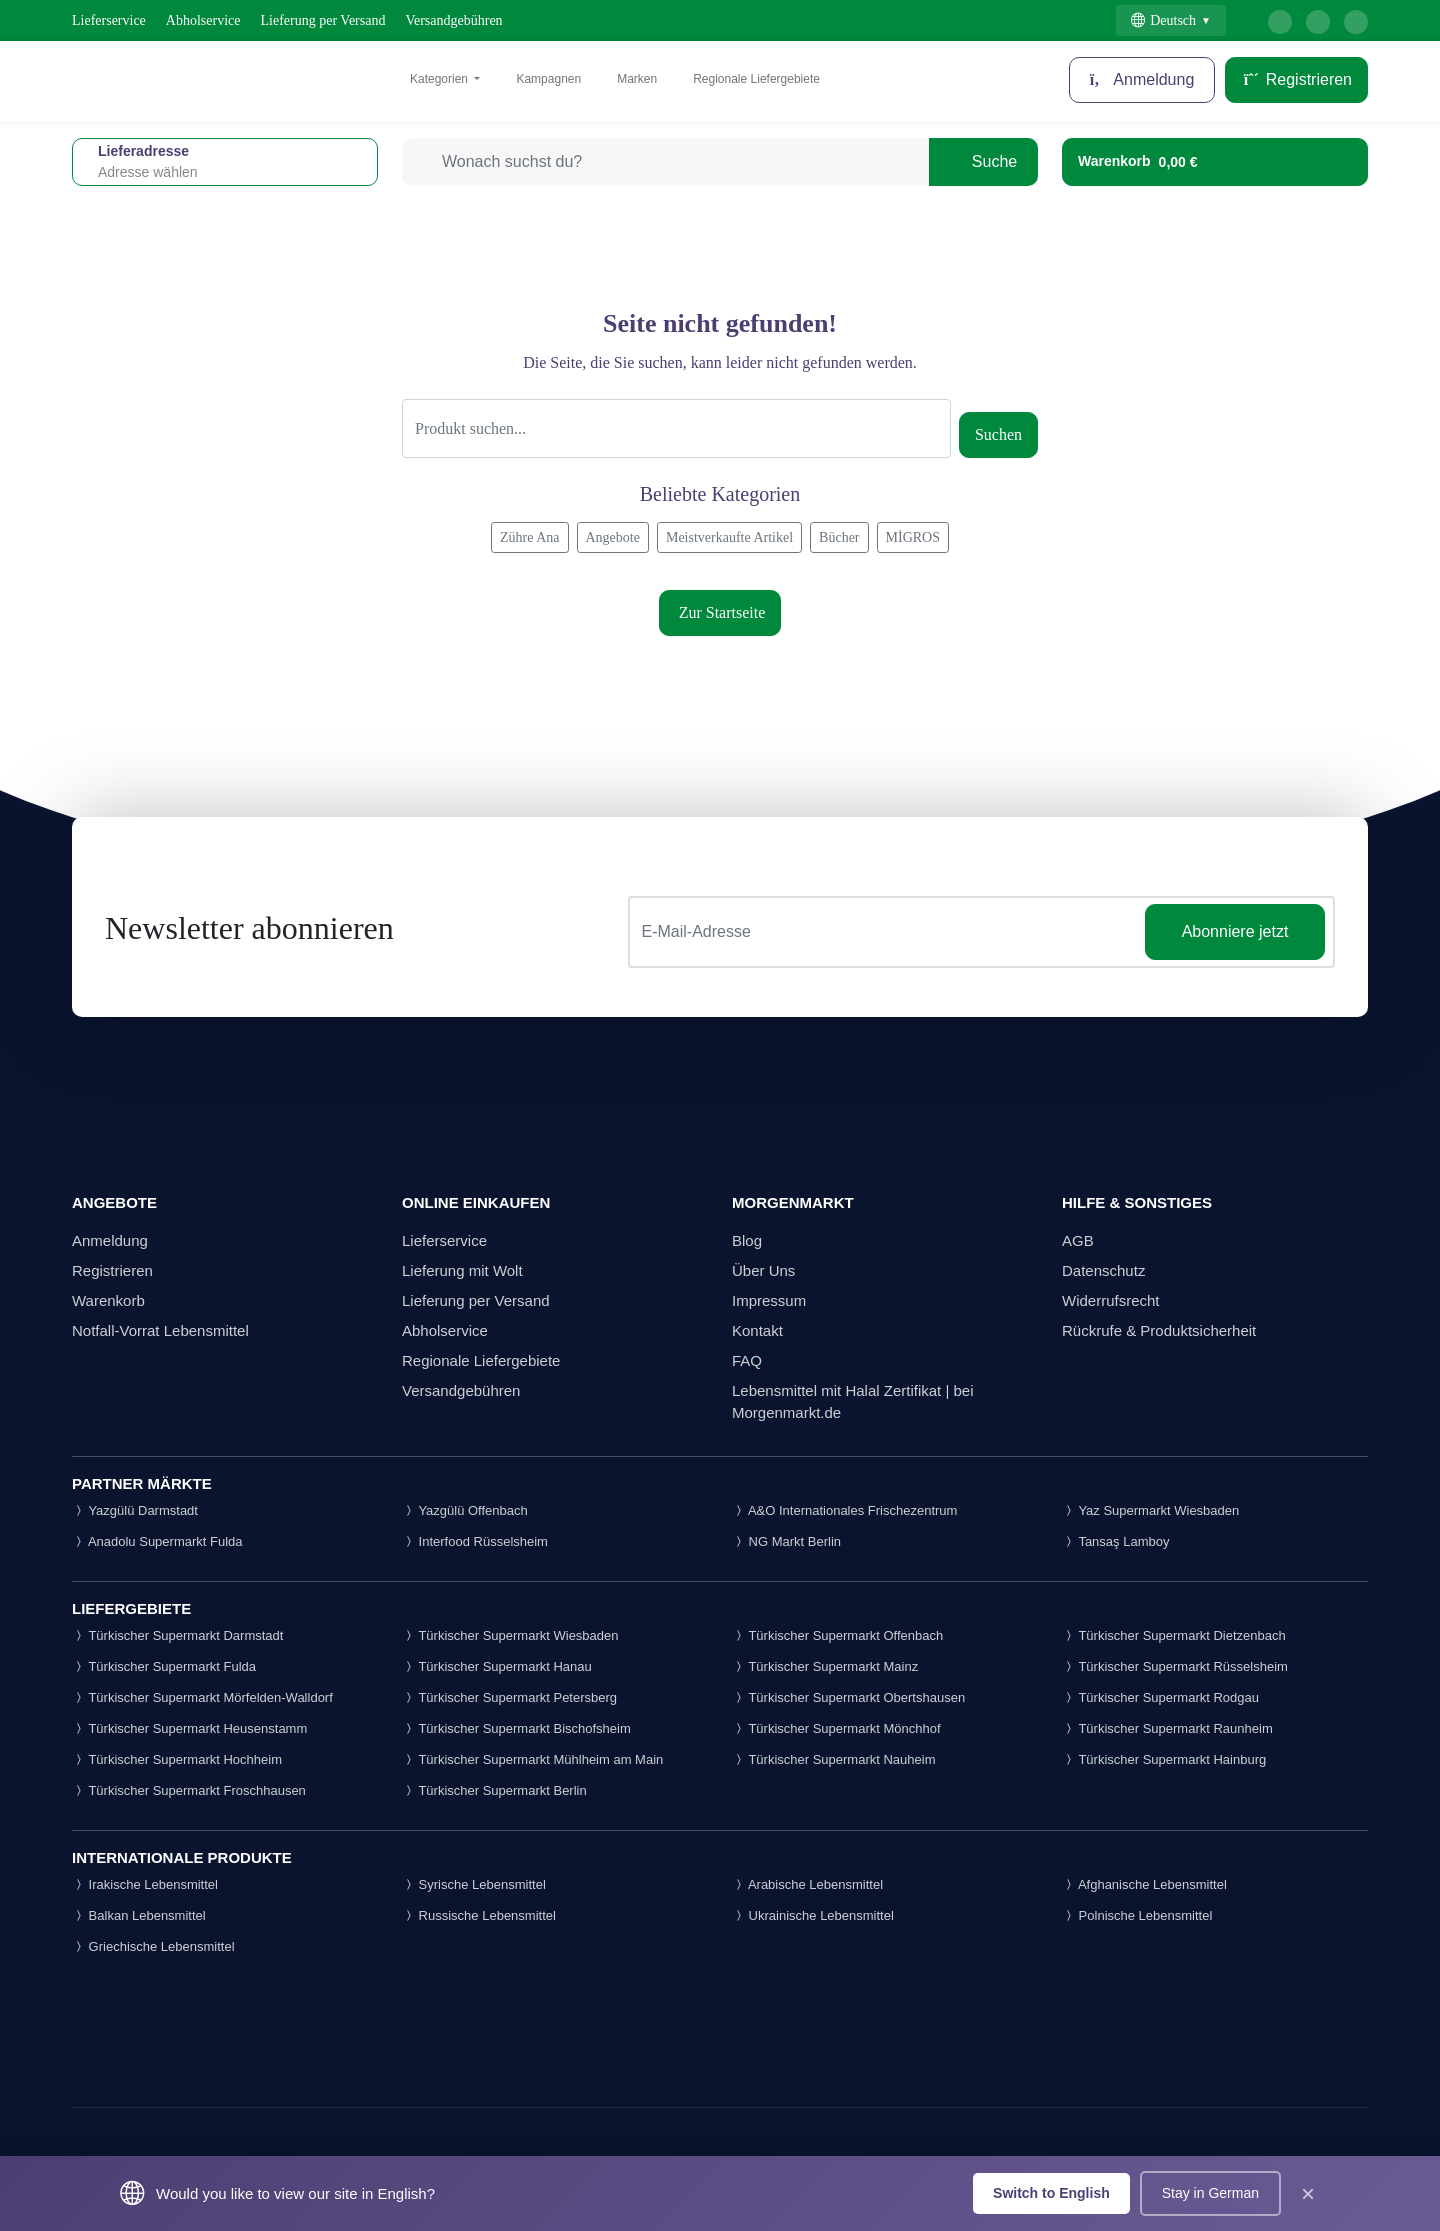 The image size is (1440, 2231). What do you see at coordinates (763, 1270) in the screenshot?
I see `Über Uns` at bounding box center [763, 1270].